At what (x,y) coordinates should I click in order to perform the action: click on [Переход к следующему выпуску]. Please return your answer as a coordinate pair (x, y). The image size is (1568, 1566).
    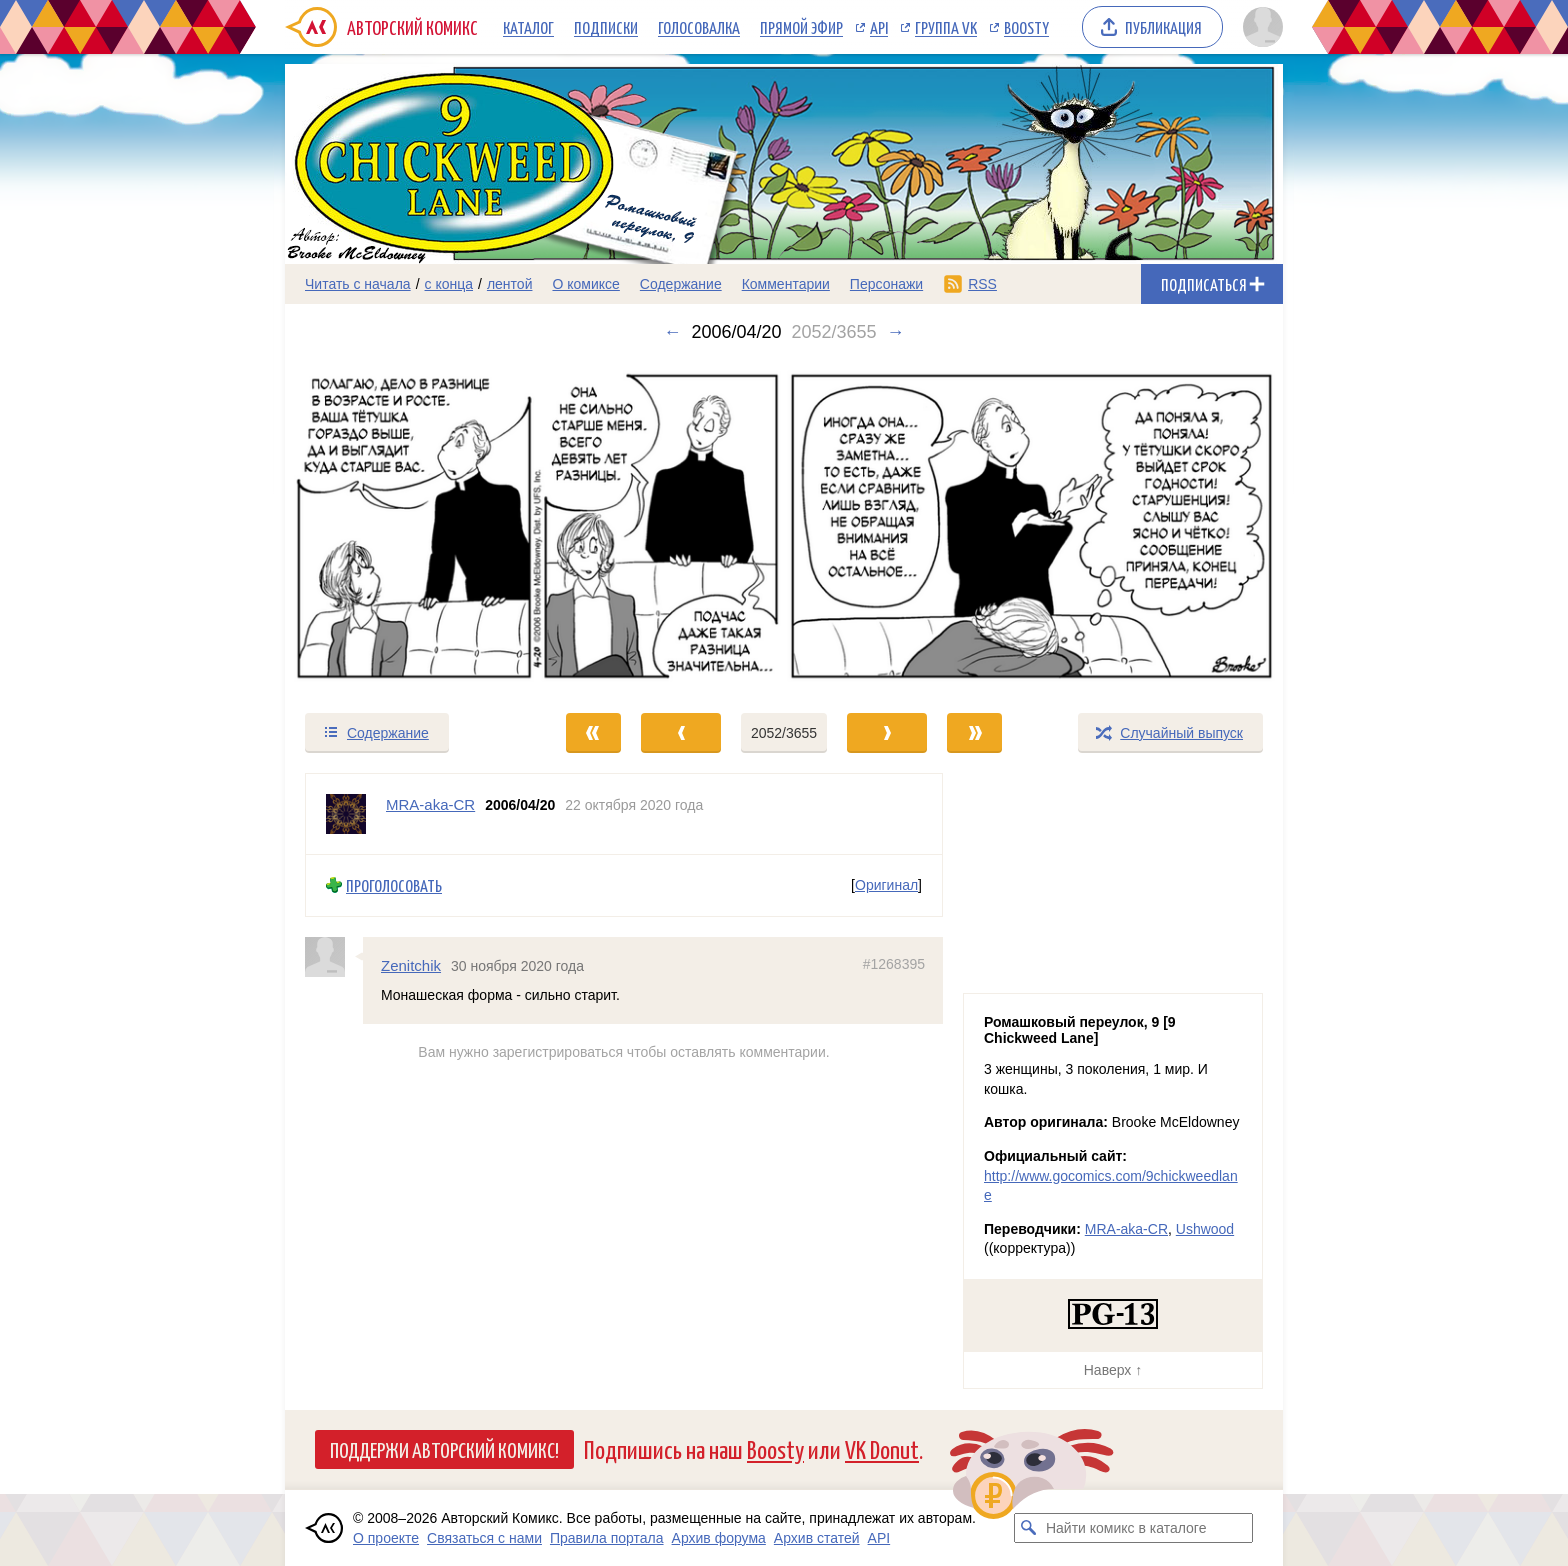
    Looking at the image, I should click on (784, 527).